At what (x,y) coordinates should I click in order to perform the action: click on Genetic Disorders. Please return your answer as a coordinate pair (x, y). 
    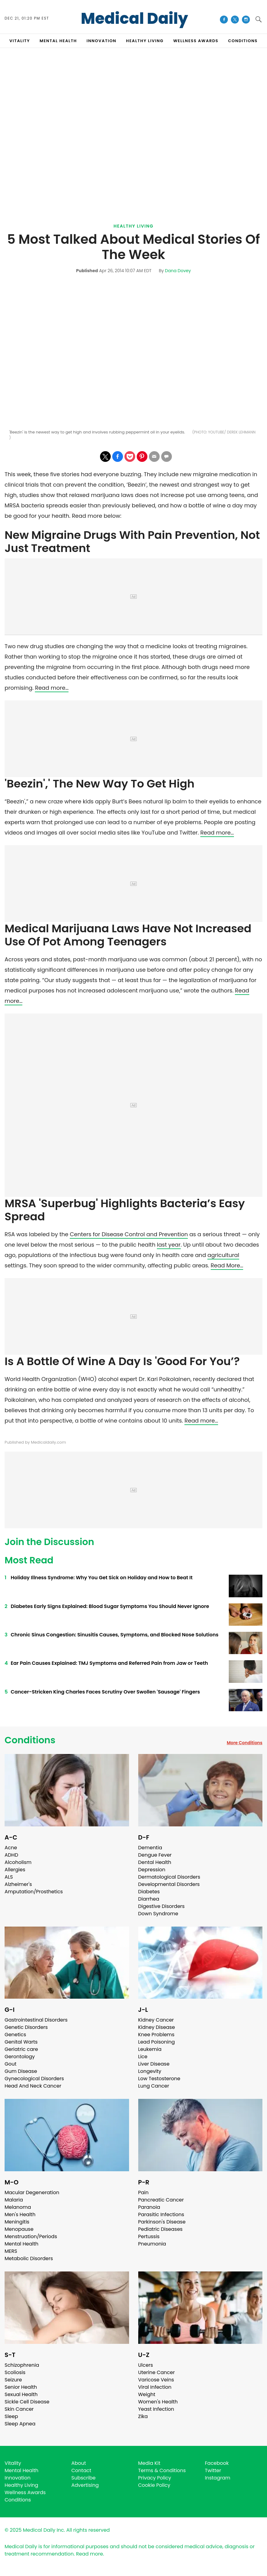
    Looking at the image, I should click on (26, 2027).